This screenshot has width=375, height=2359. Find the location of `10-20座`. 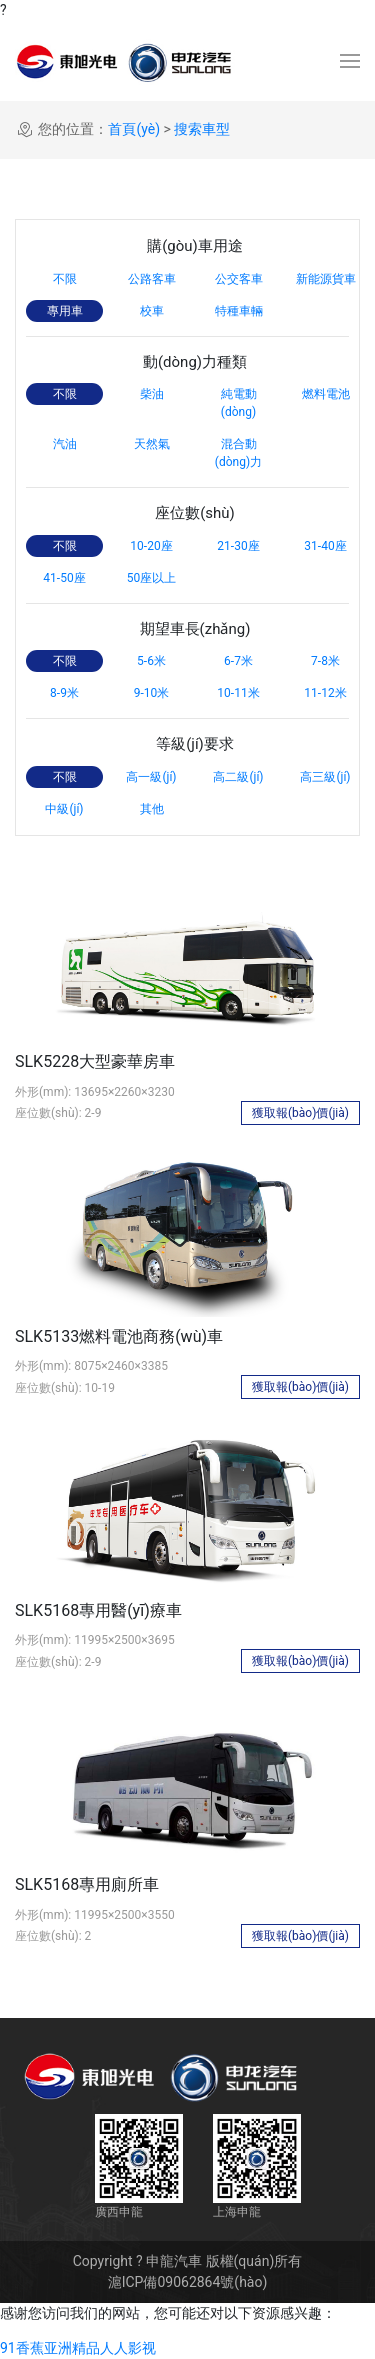

10-20座 is located at coordinates (151, 546).